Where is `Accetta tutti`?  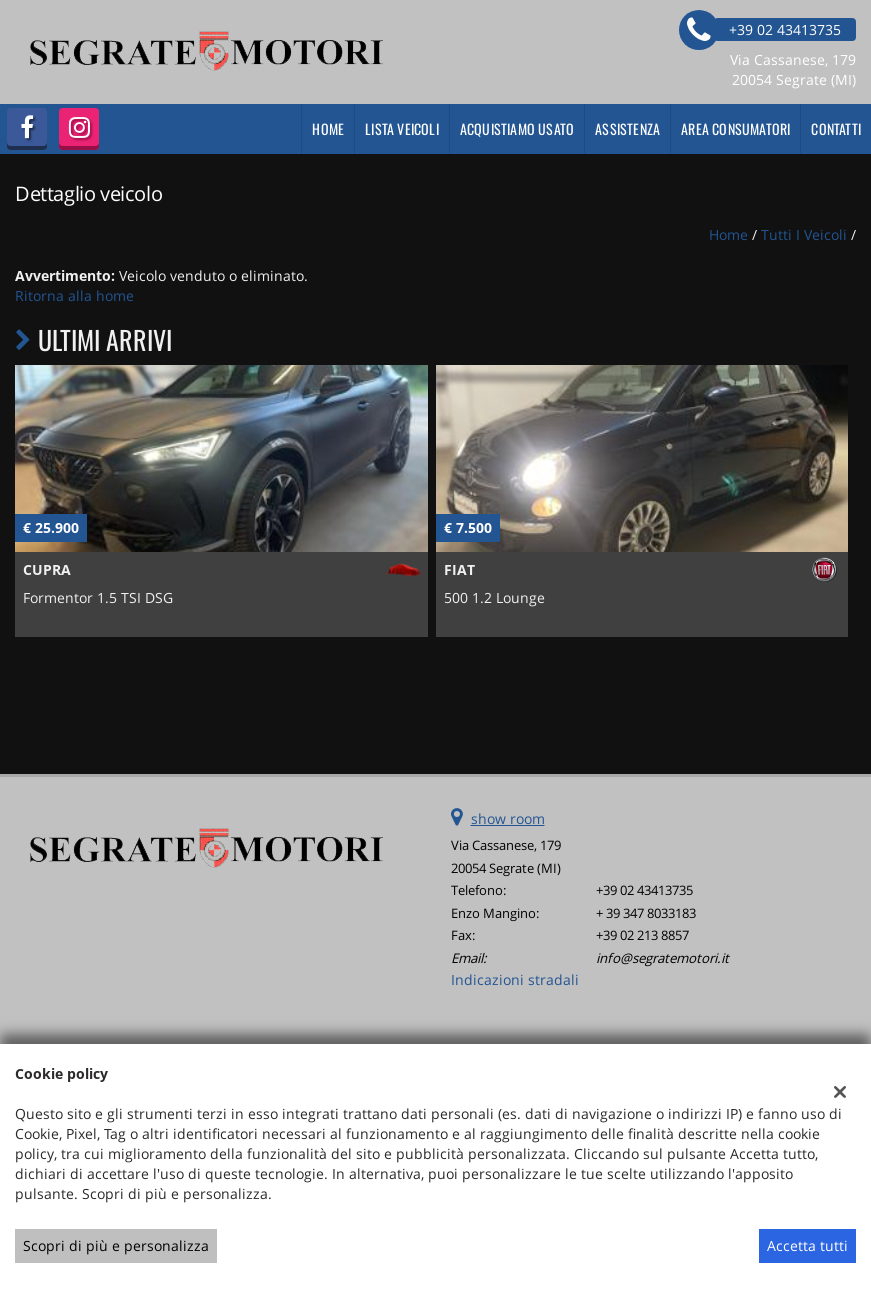
Accetta tutti is located at coordinates (807, 1245).